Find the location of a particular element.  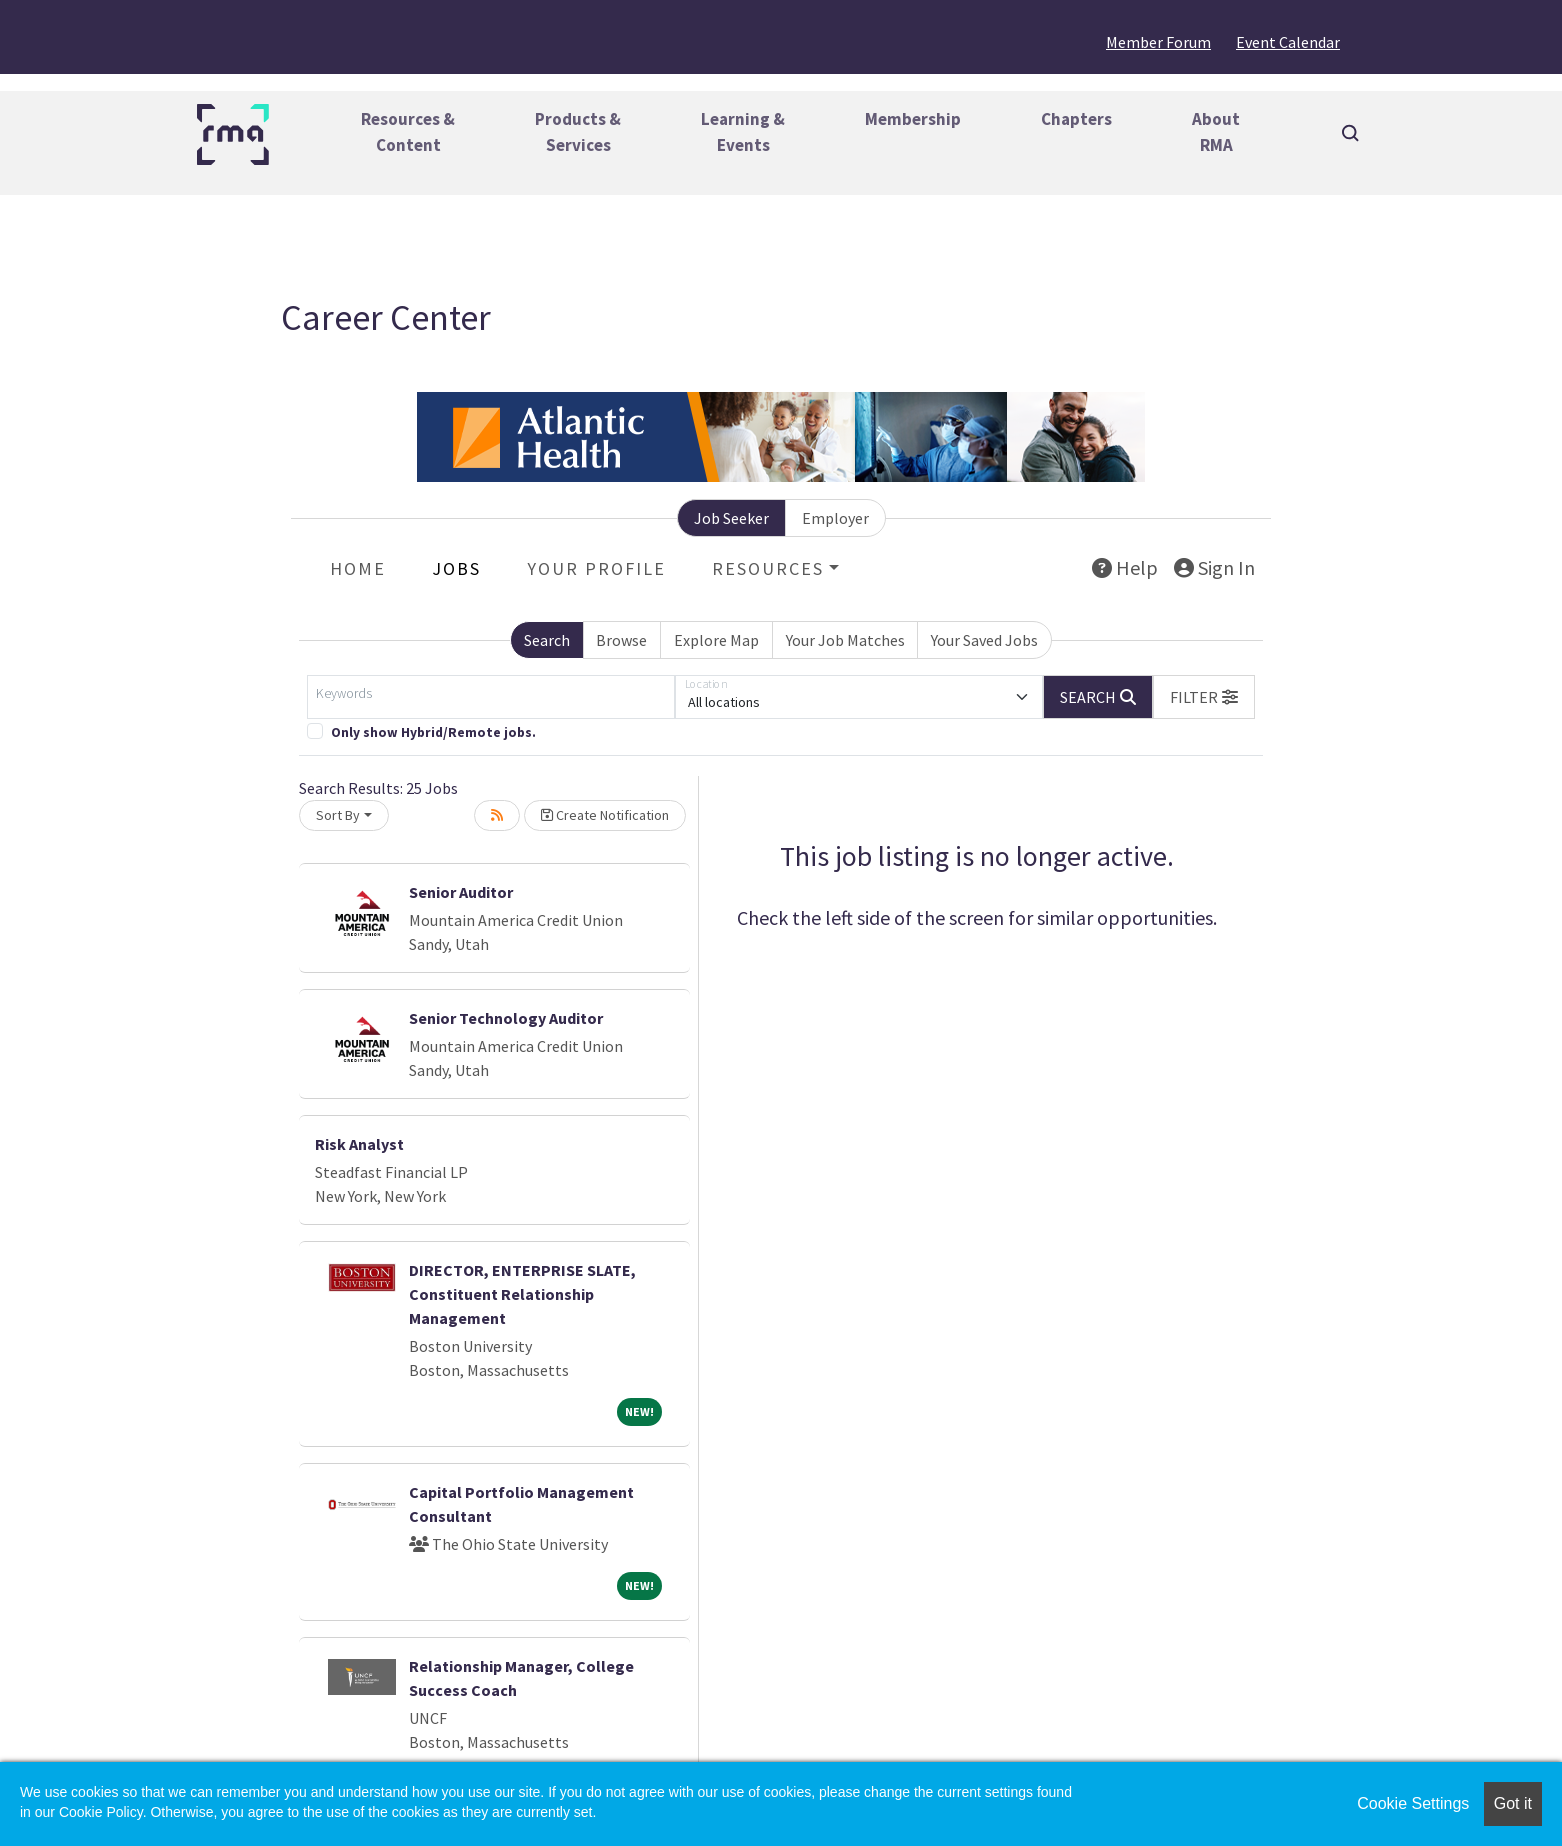

Create Notification is located at coordinates (605, 815).